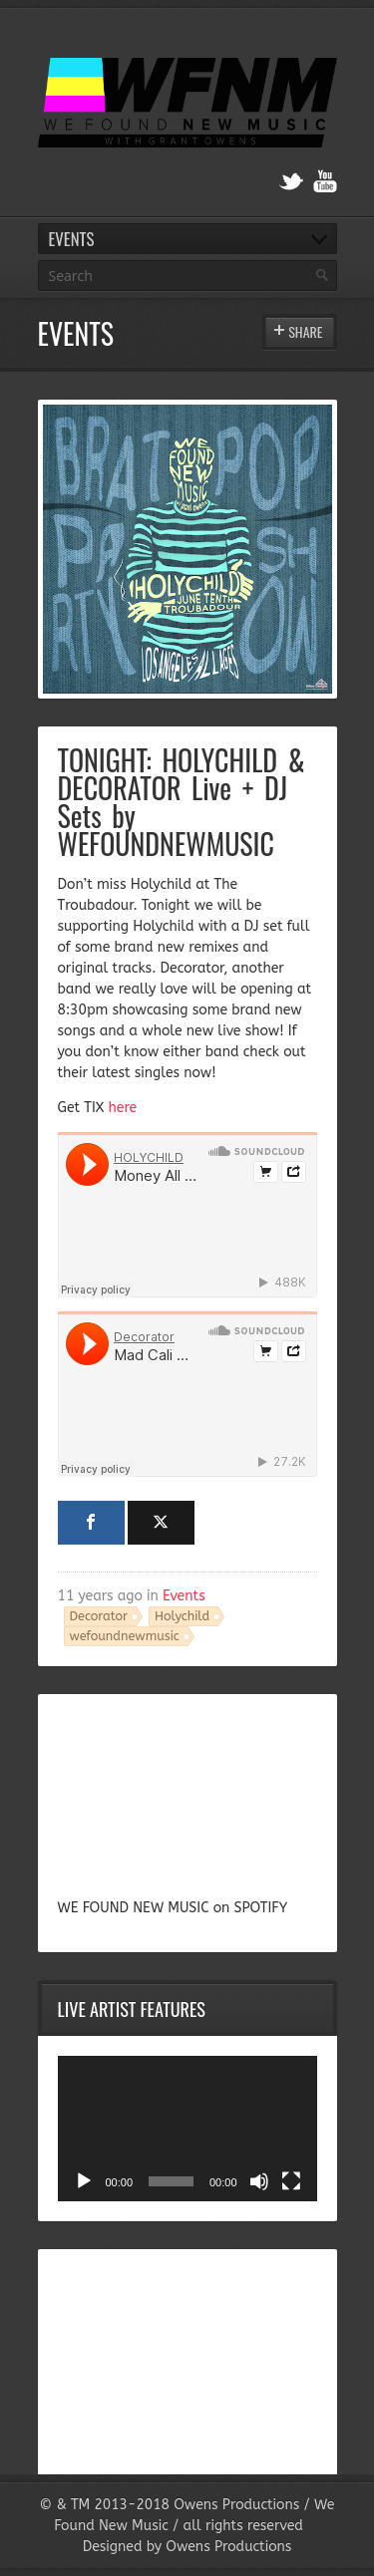  I want to click on Decorator, so click(99, 1615).